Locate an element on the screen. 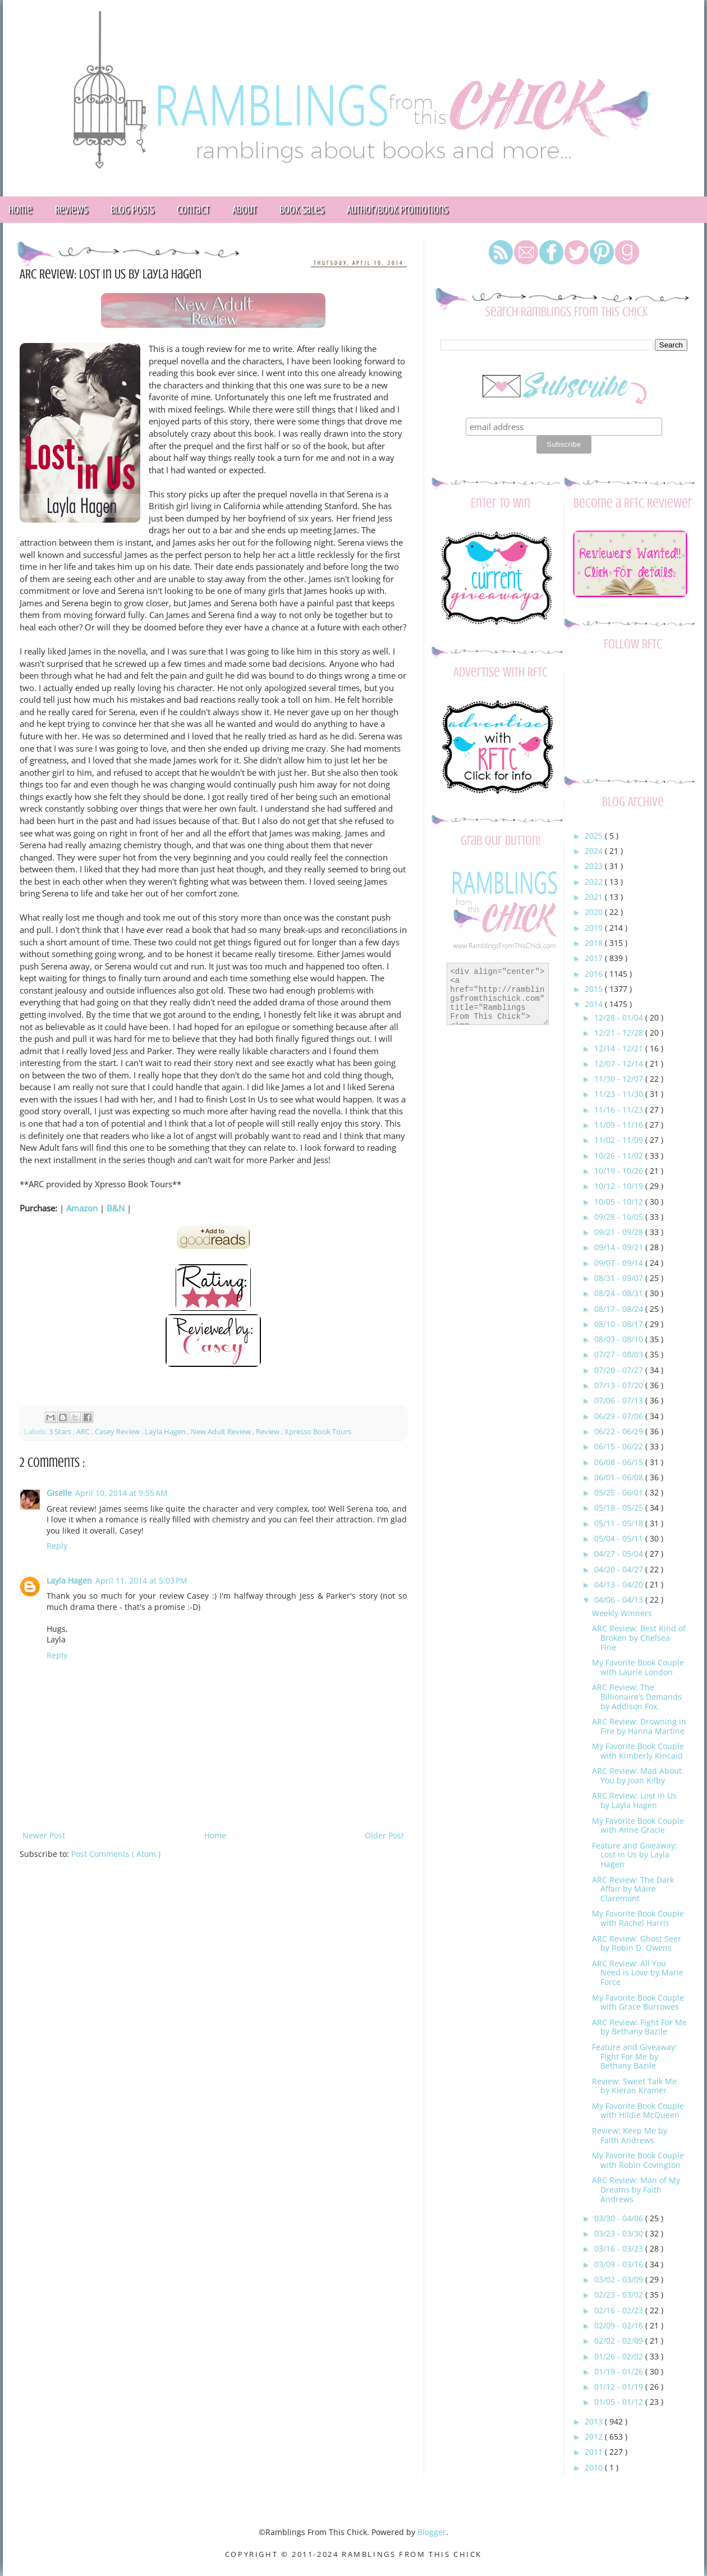 The width and height of the screenshot is (707, 2576). 2015 is located at coordinates (595, 988).